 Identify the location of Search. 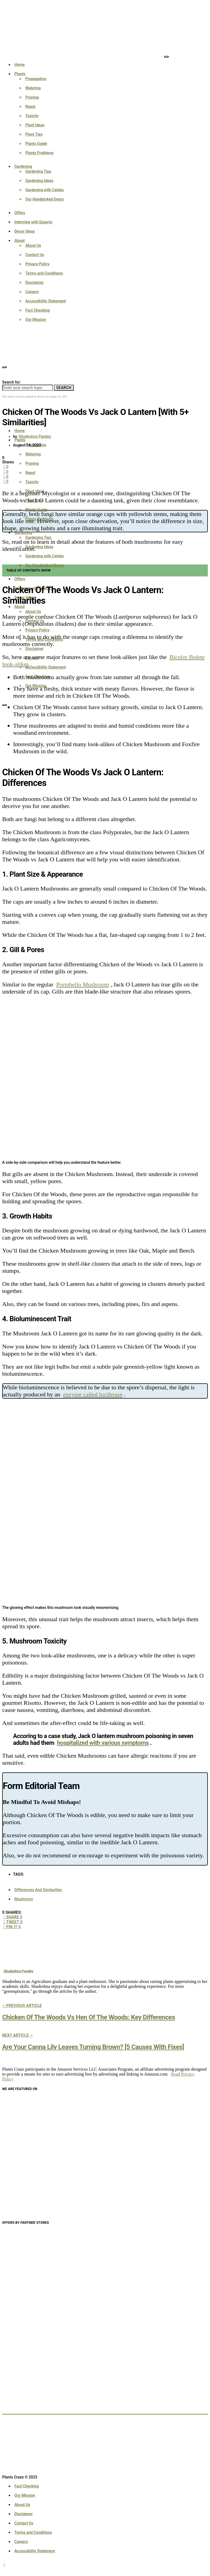
(63, 387).